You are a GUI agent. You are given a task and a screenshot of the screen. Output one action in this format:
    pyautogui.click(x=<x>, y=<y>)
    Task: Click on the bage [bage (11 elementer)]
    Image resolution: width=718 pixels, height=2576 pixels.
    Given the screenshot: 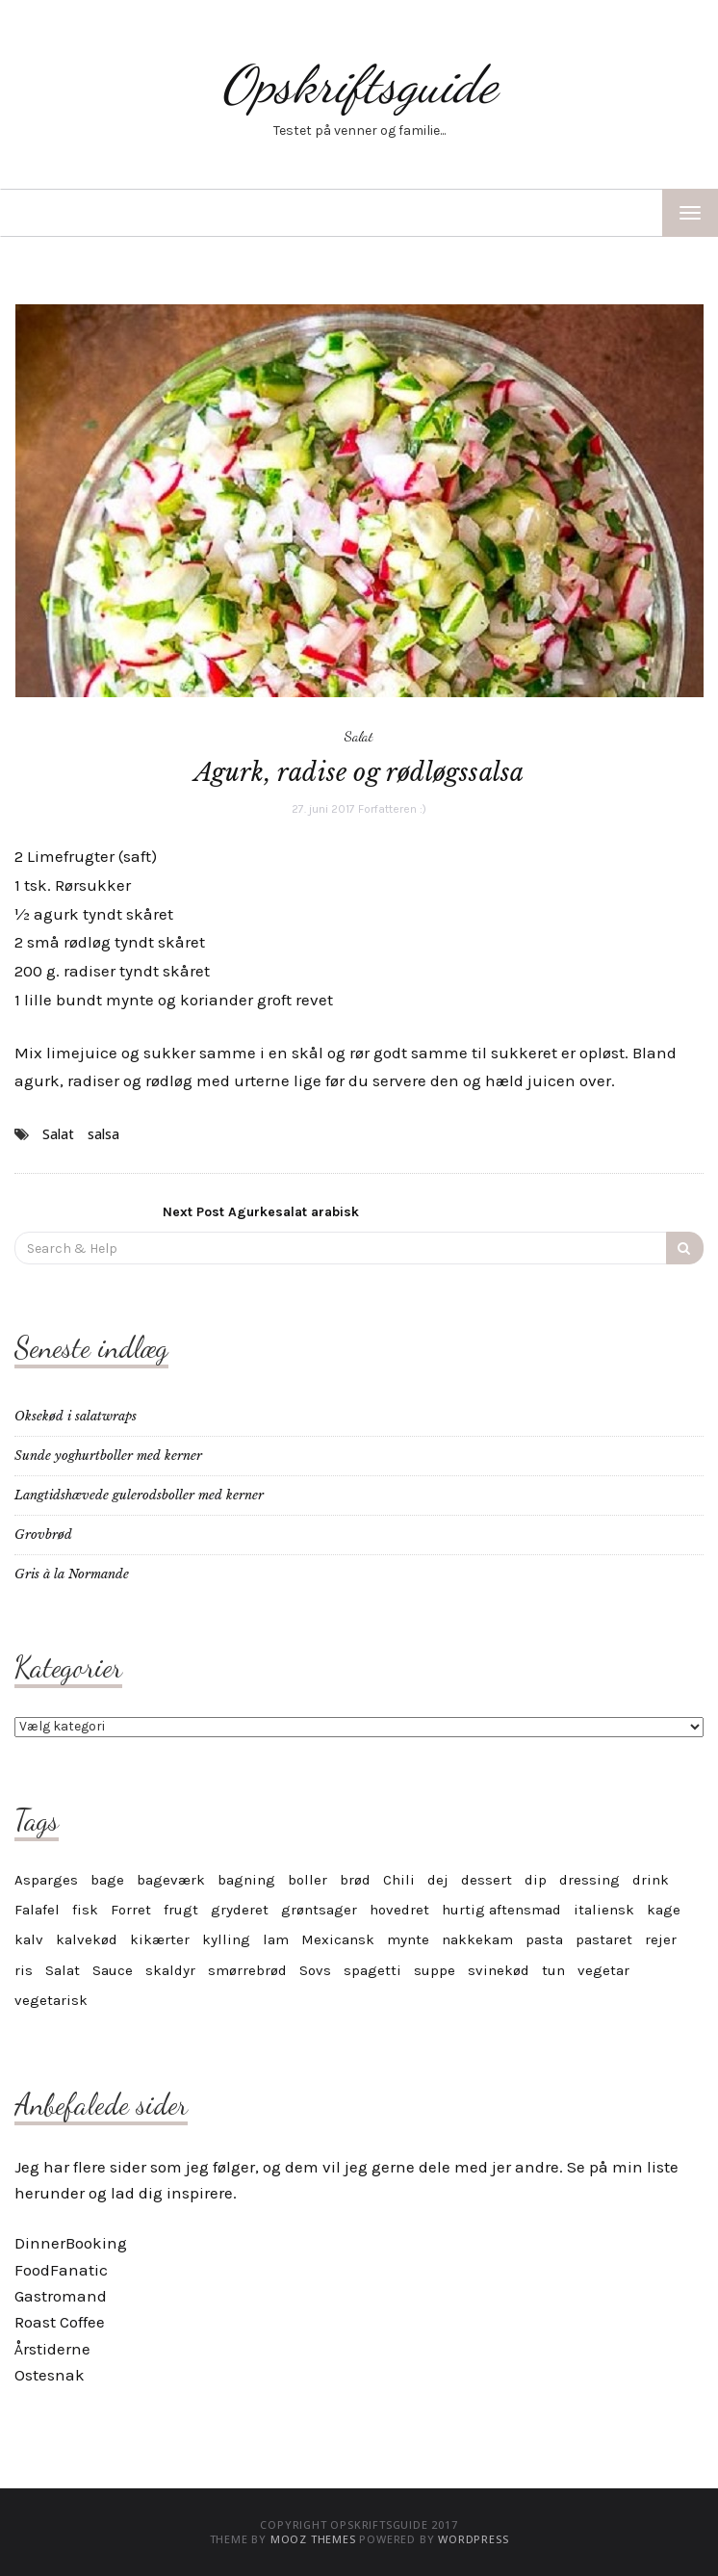 What is the action you would take?
    pyautogui.click(x=107, y=1879)
    